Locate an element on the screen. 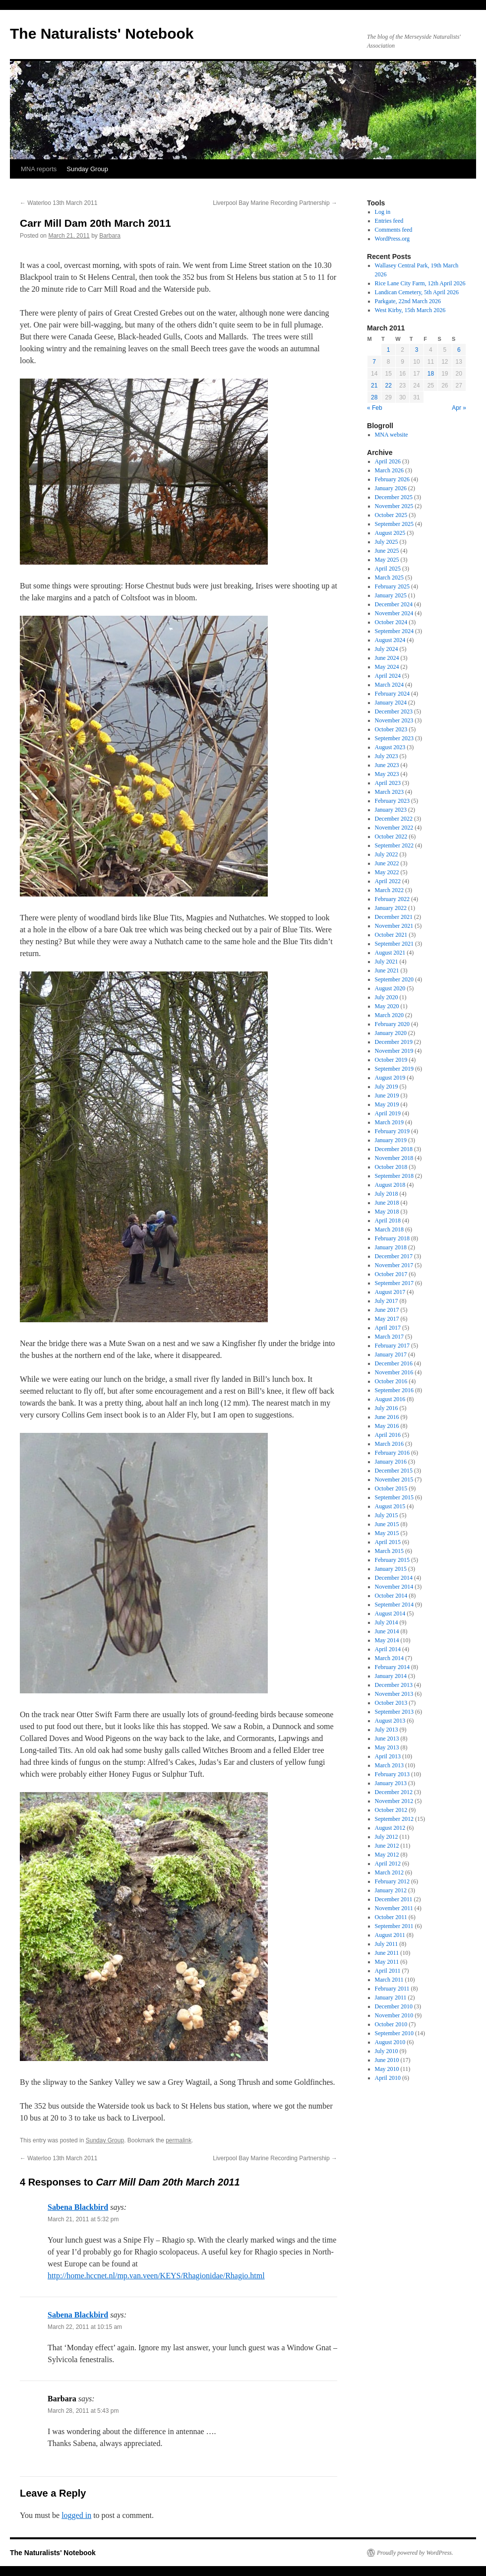 This screenshot has height=2576, width=486. December 2016 is located at coordinates (394, 1363).